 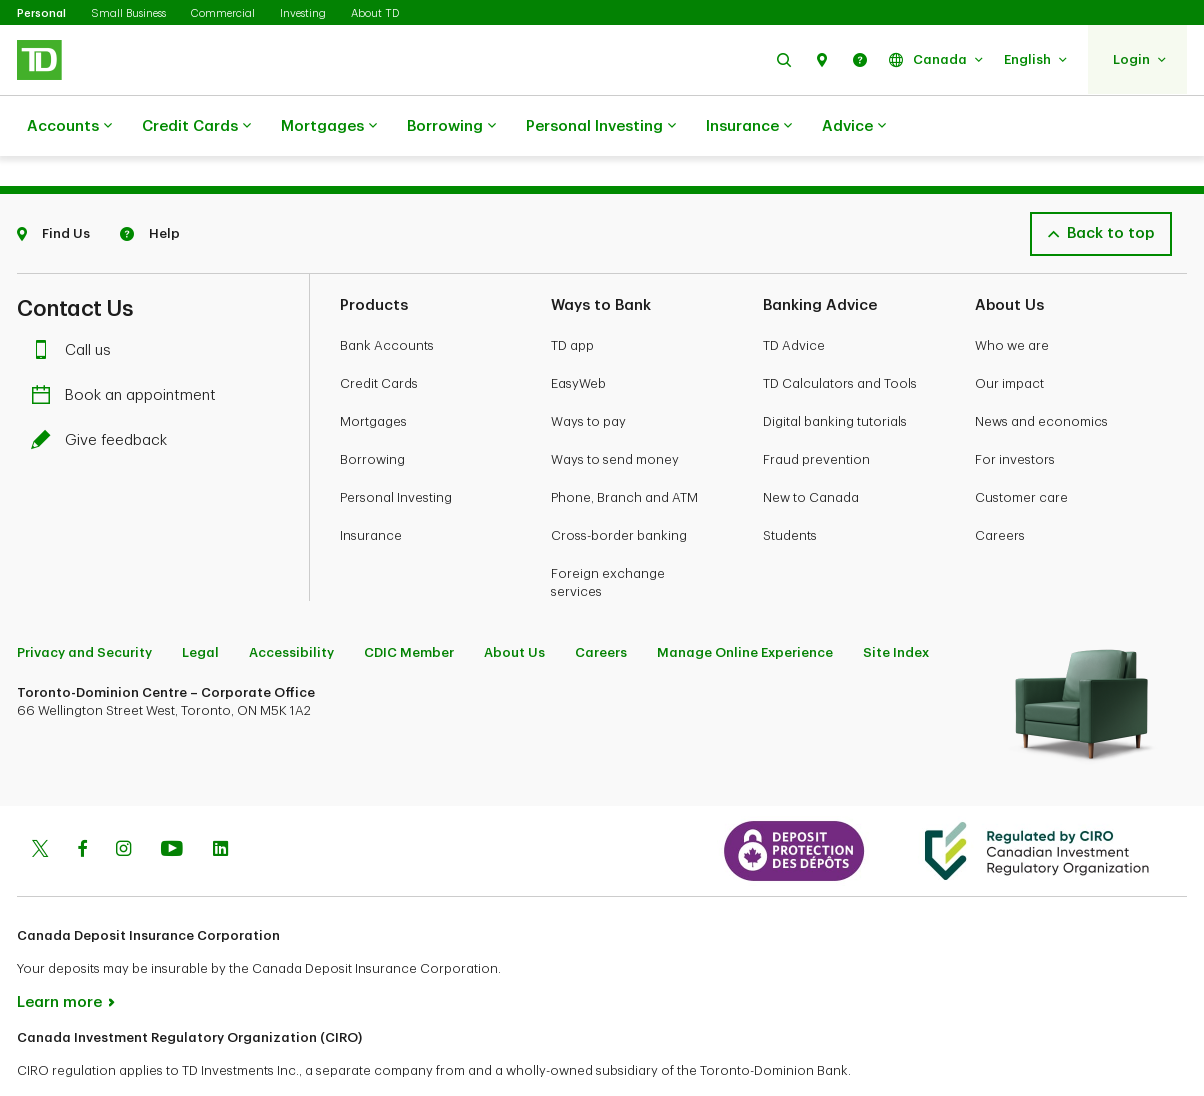 I want to click on Call us, so click(x=76, y=300).